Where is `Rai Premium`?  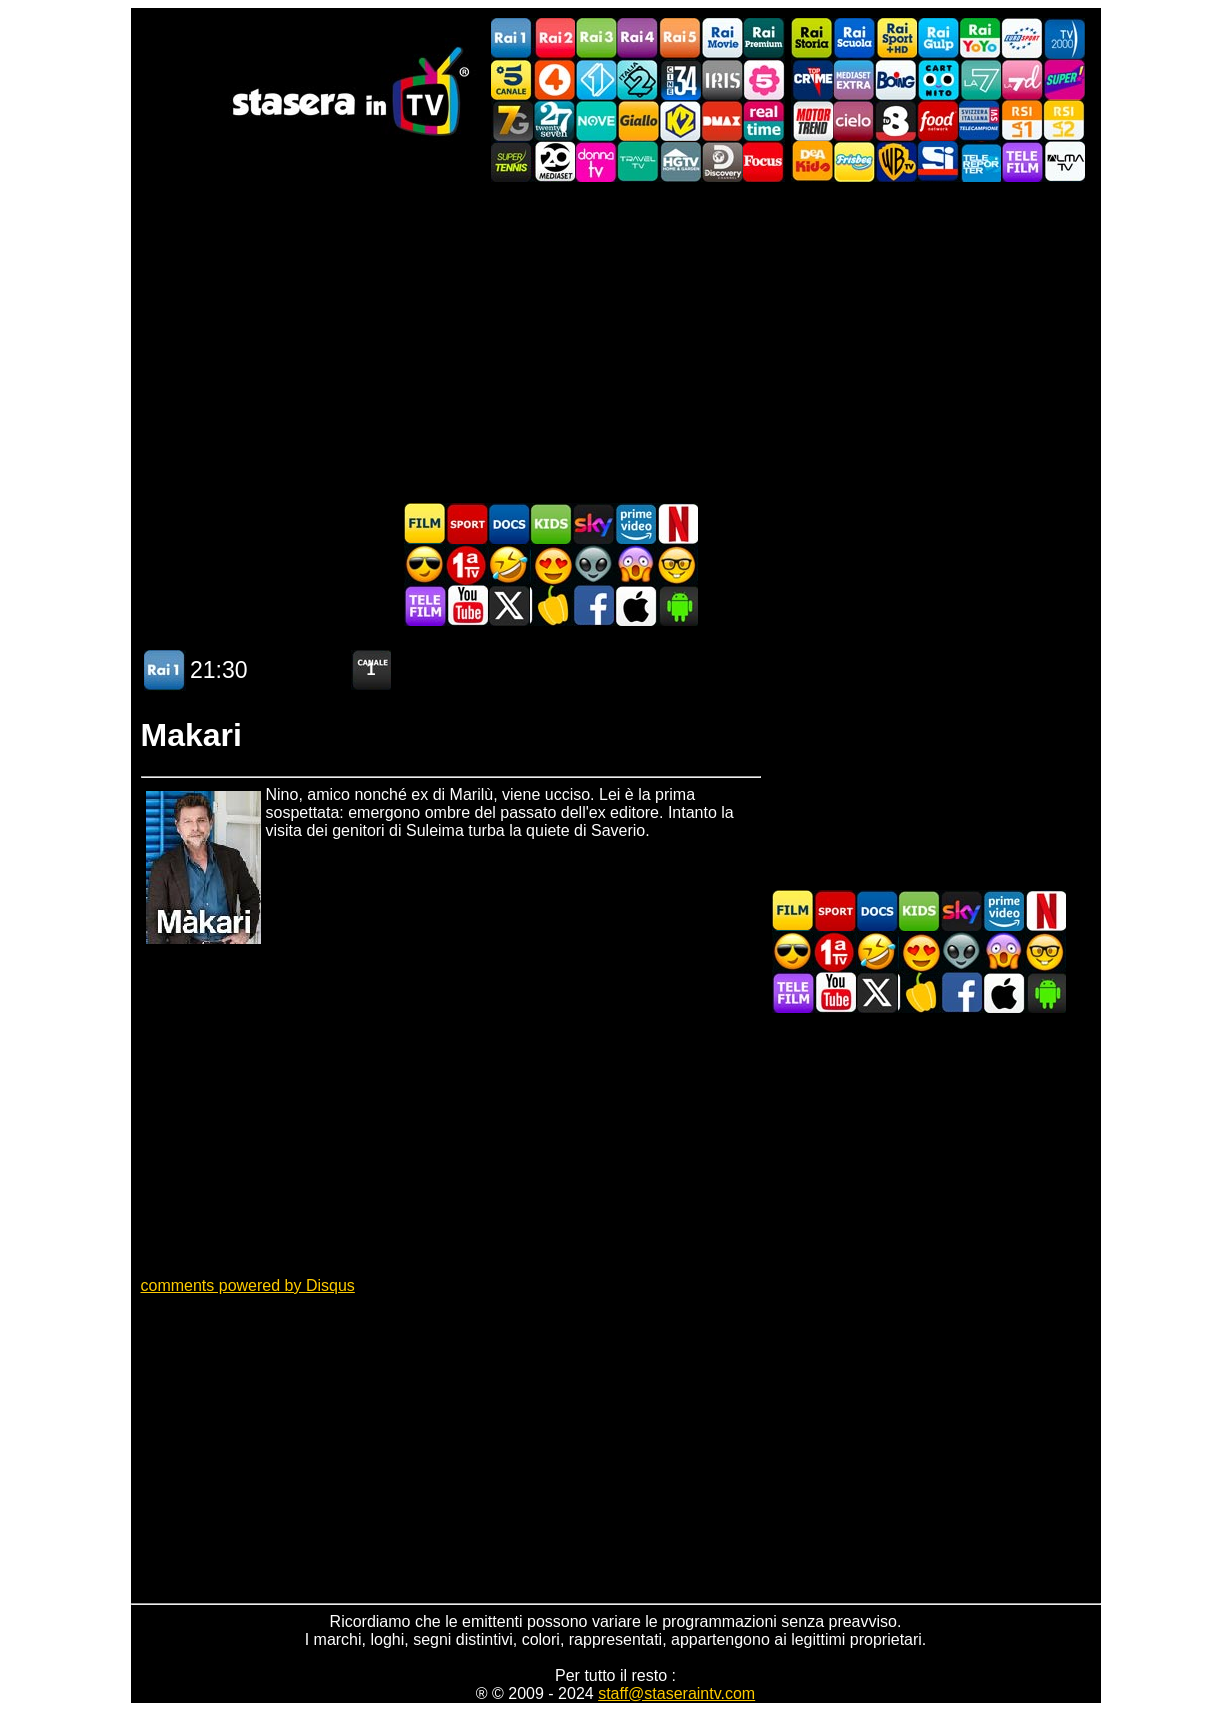
Rai Premium is located at coordinates (764, 38).